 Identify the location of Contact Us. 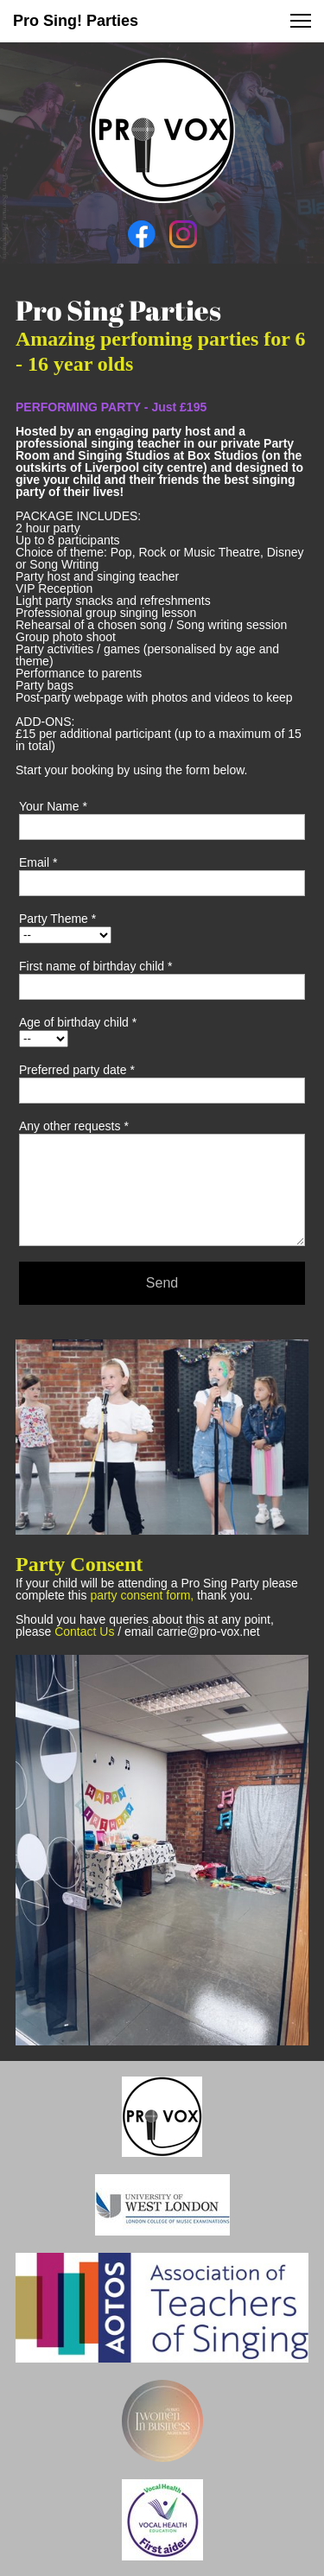
(84, 1631).